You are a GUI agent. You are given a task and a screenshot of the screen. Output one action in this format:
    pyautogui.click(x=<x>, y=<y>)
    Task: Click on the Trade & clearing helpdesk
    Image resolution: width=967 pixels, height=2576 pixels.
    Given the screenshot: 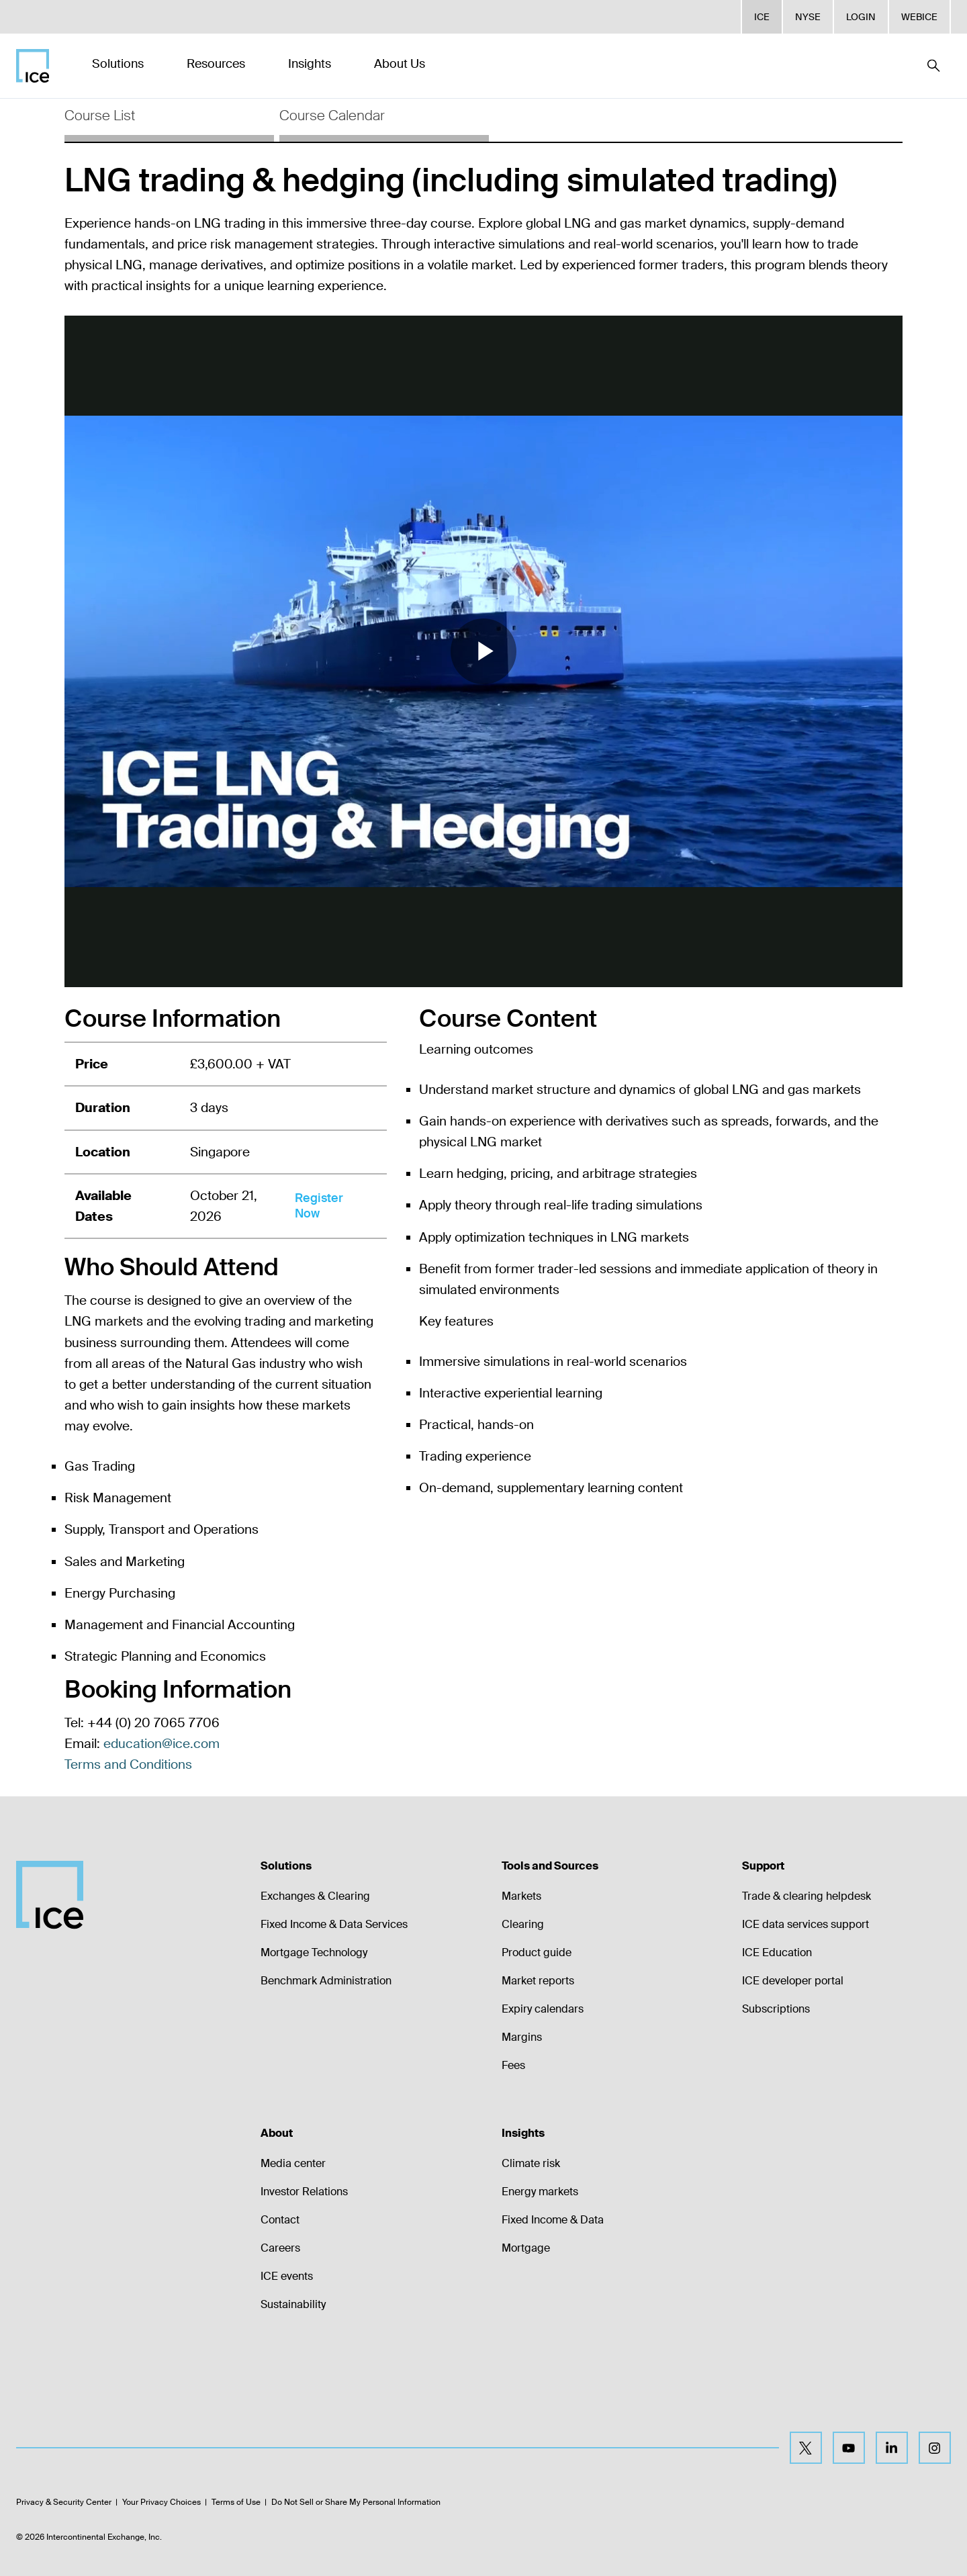 What is the action you would take?
    pyautogui.click(x=806, y=1896)
    